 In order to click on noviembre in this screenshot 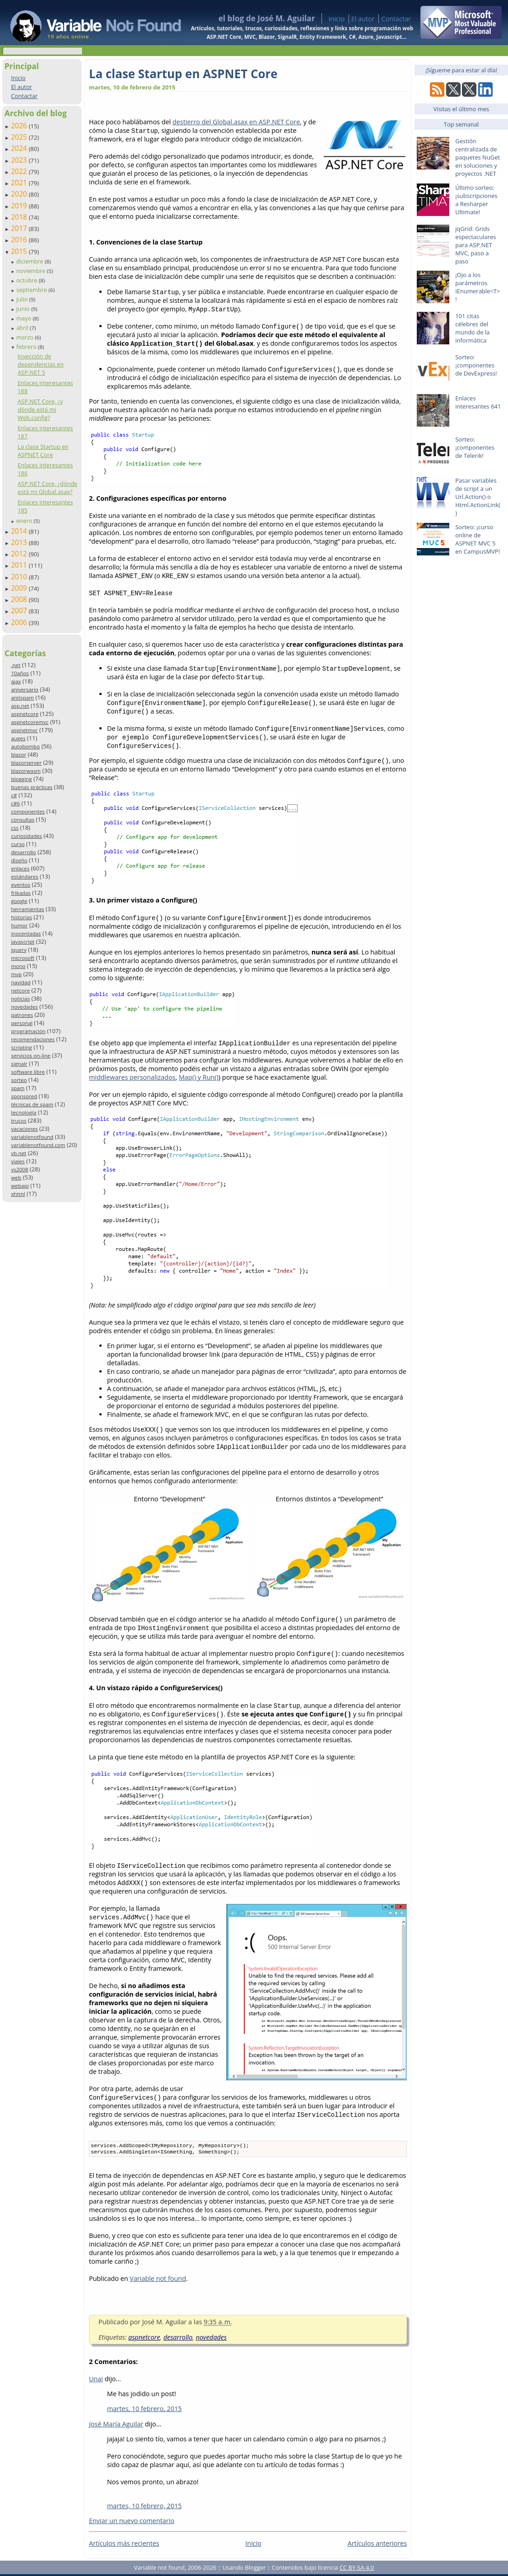, I will do `click(31, 271)`.